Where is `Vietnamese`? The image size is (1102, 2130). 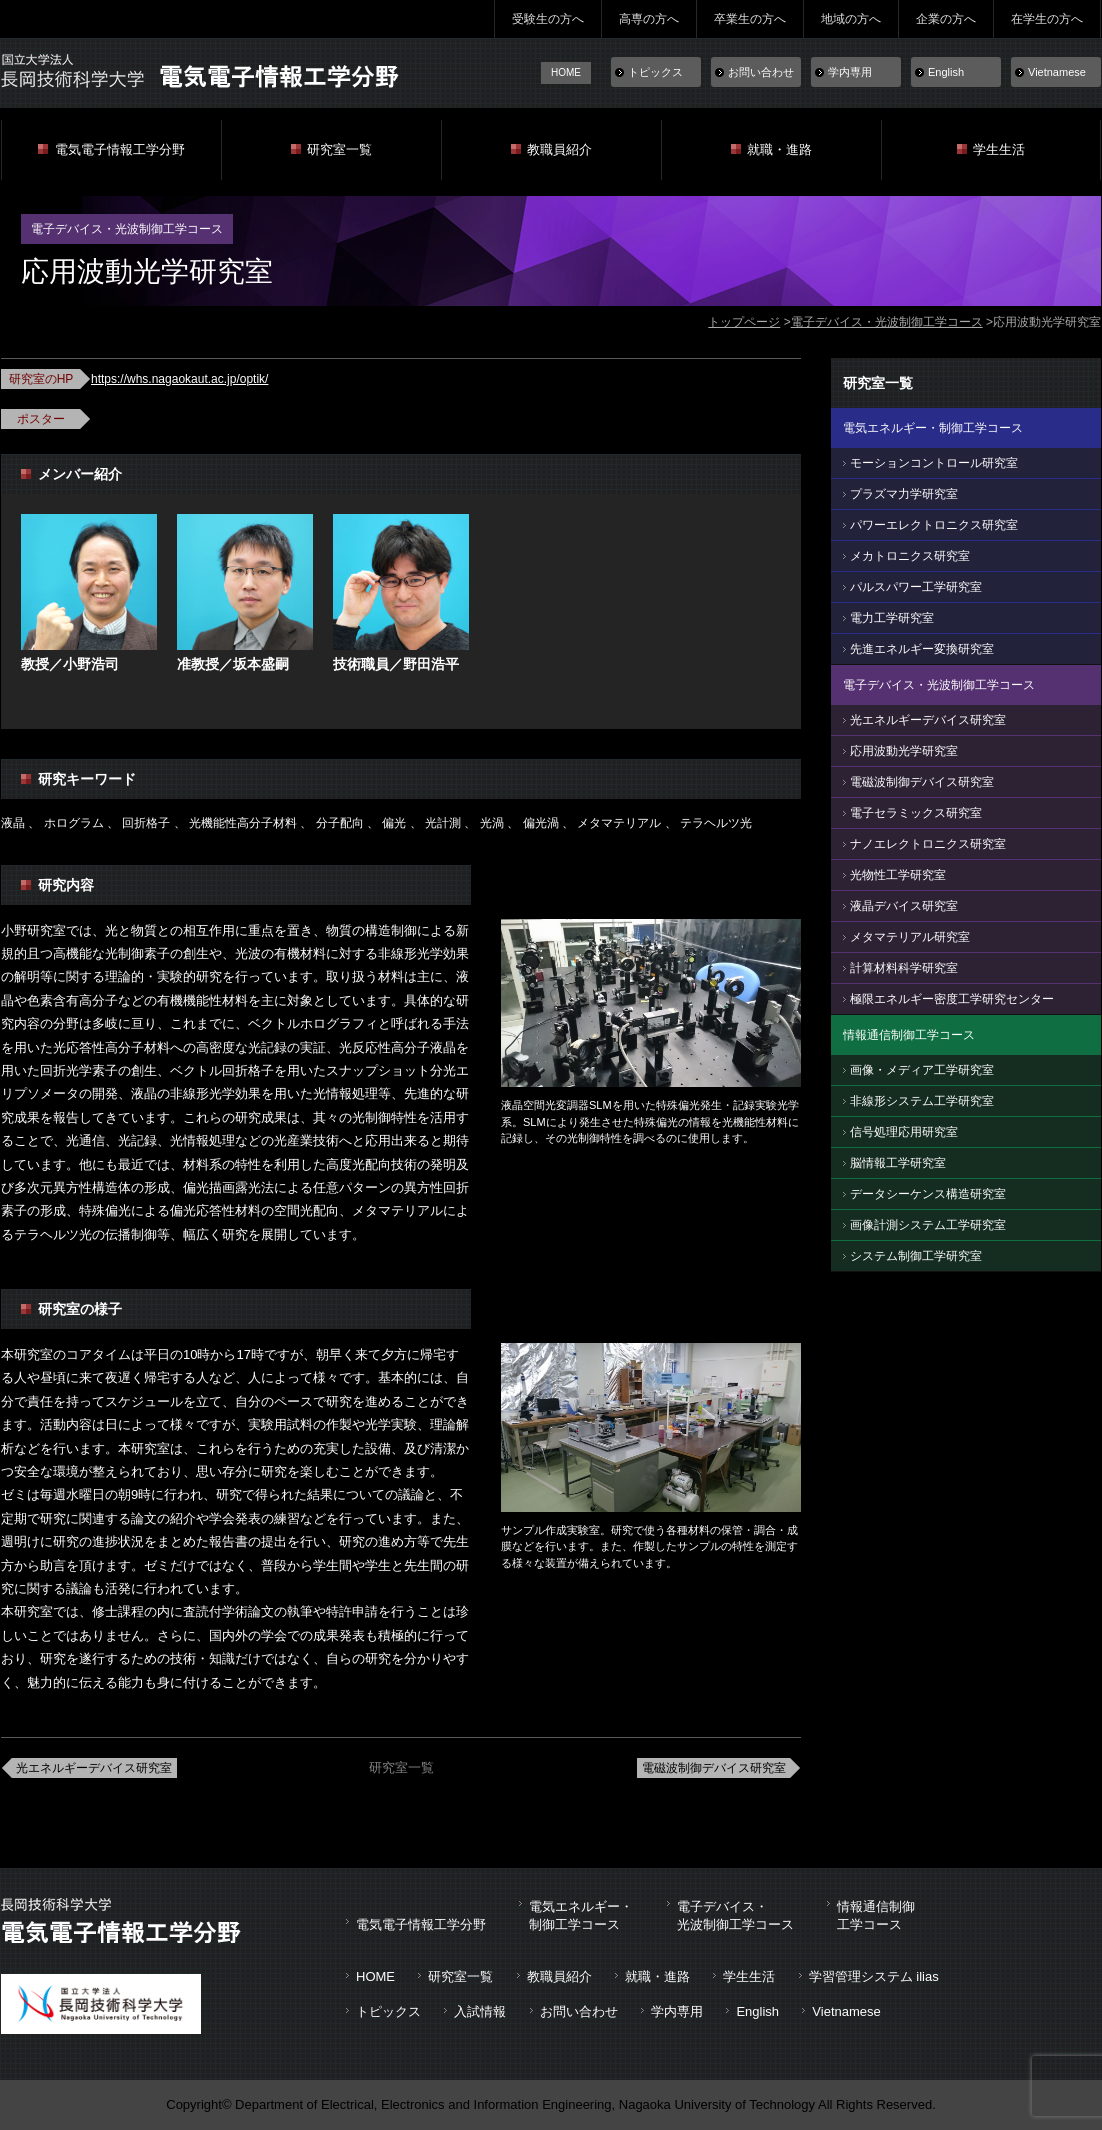 Vietnamese is located at coordinates (1057, 72).